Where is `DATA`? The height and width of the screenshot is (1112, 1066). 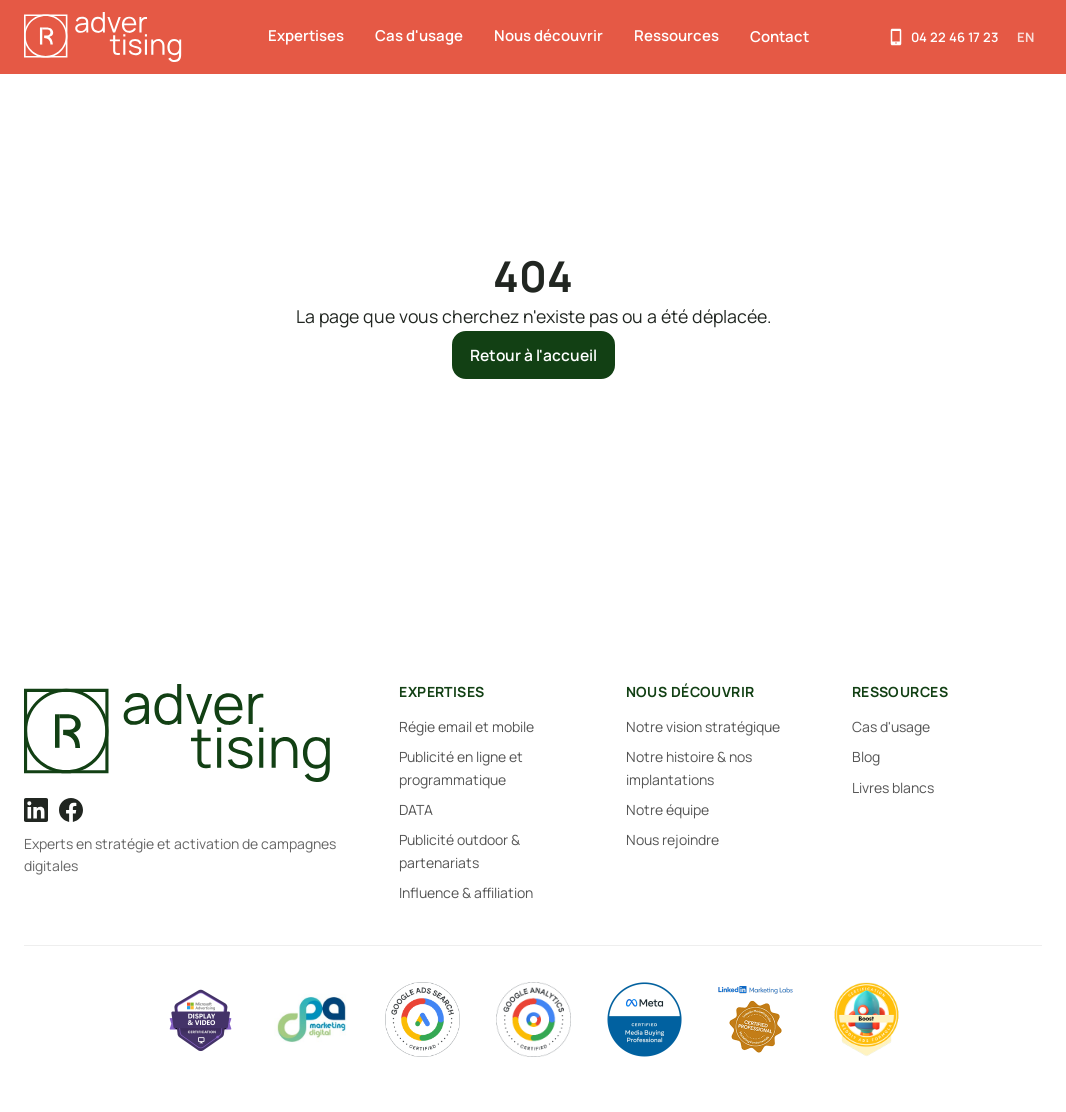
DATA is located at coordinates (416, 809).